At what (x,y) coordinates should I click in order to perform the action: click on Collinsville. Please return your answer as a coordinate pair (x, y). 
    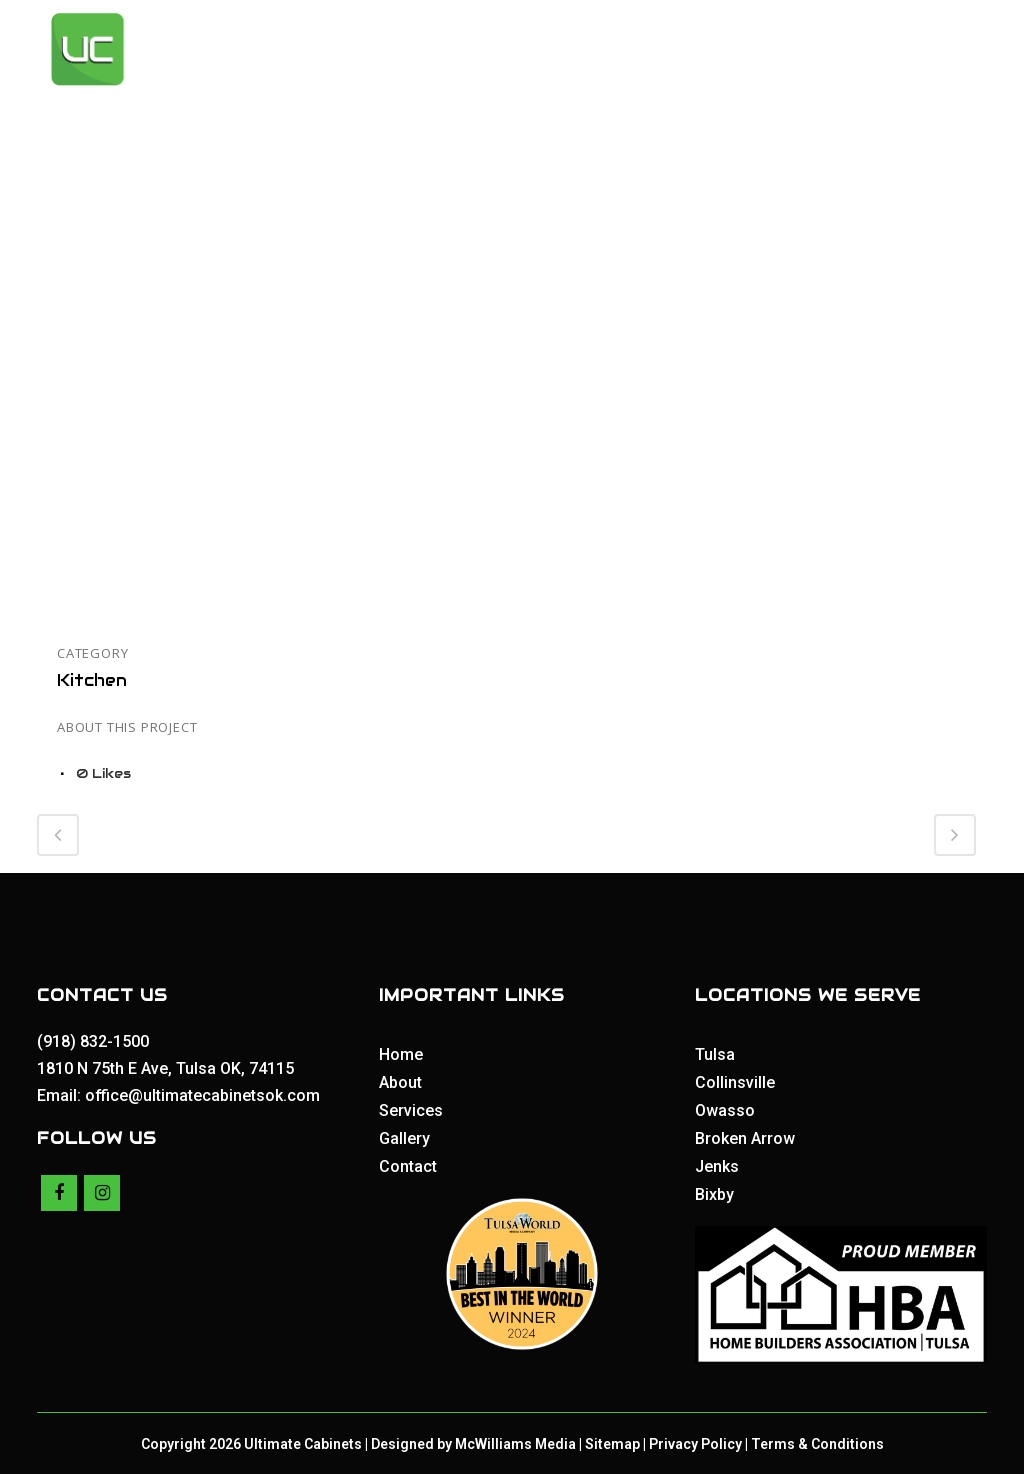
    Looking at the image, I should click on (735, 1081).